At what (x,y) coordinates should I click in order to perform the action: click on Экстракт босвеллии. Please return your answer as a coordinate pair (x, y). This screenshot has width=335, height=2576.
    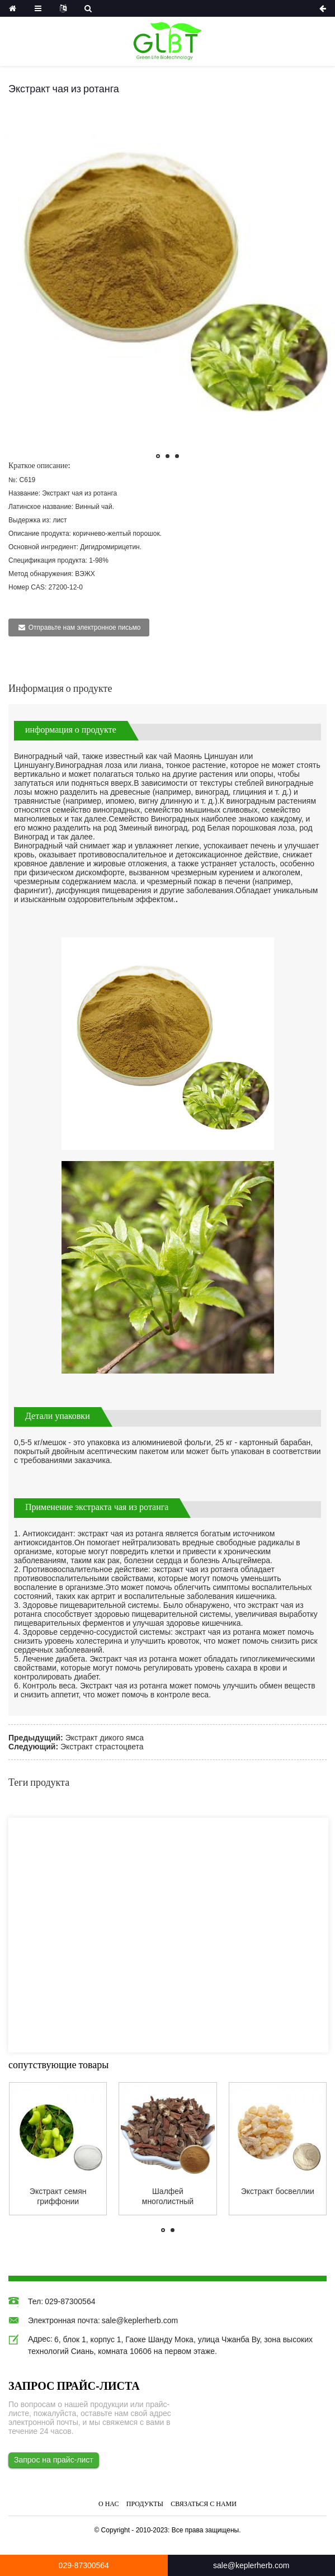
    Looking at the image, I should click on (277, 2191).